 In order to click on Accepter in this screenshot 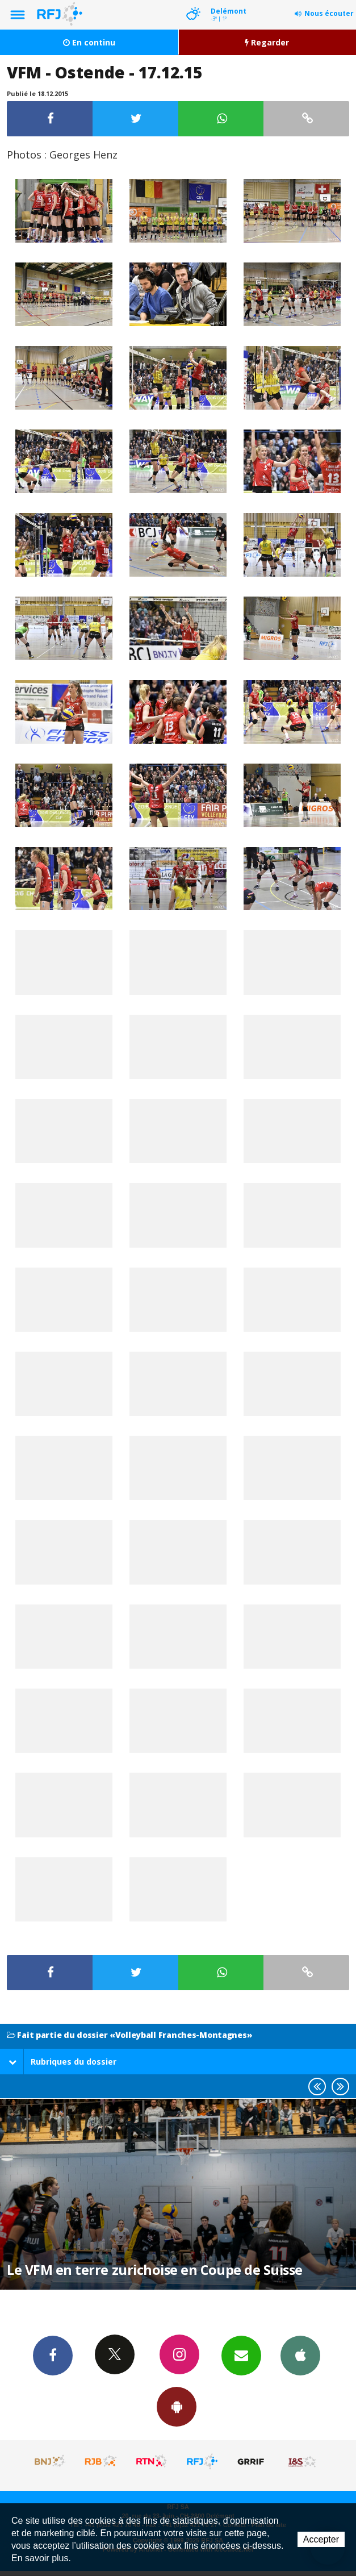, I will do `click(321, 2539)`.